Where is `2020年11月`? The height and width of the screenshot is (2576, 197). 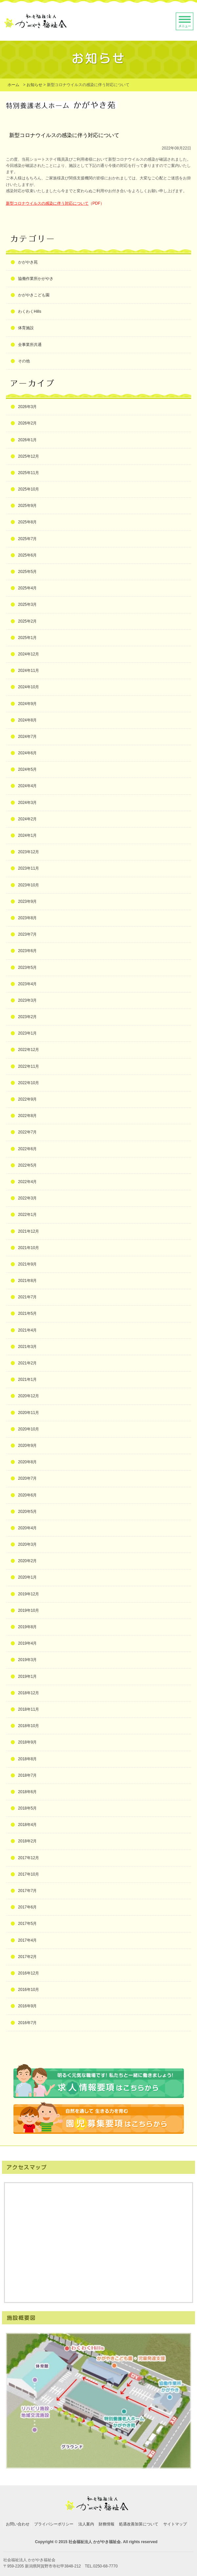 2020年11月 is located at coordinates (28, 1412).